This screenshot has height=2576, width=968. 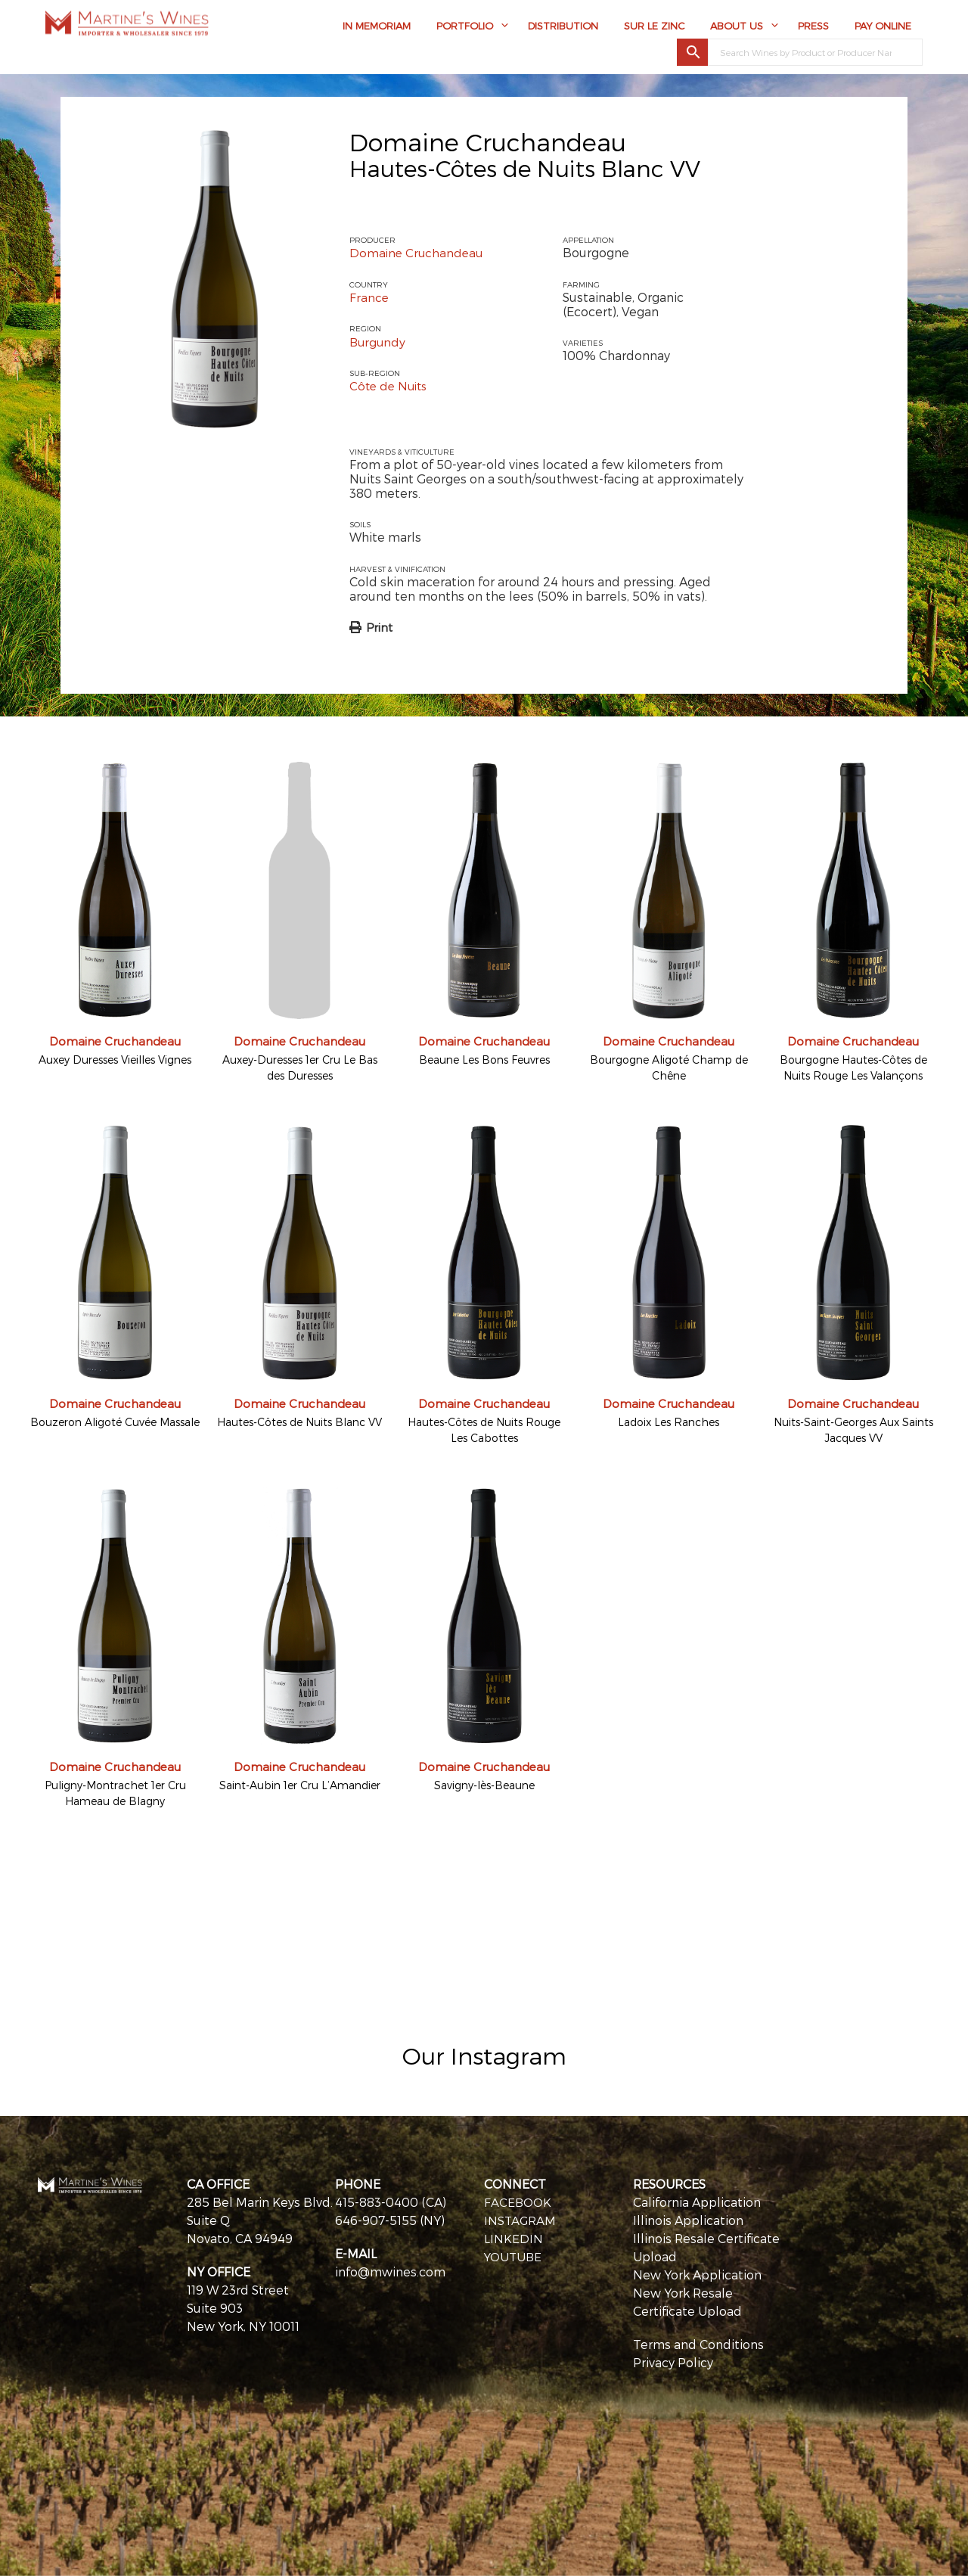 I want to click on Bourgogne Hautes-Côtes de Nuits Rouge Les Valançons, so click(x=853, y=1066).